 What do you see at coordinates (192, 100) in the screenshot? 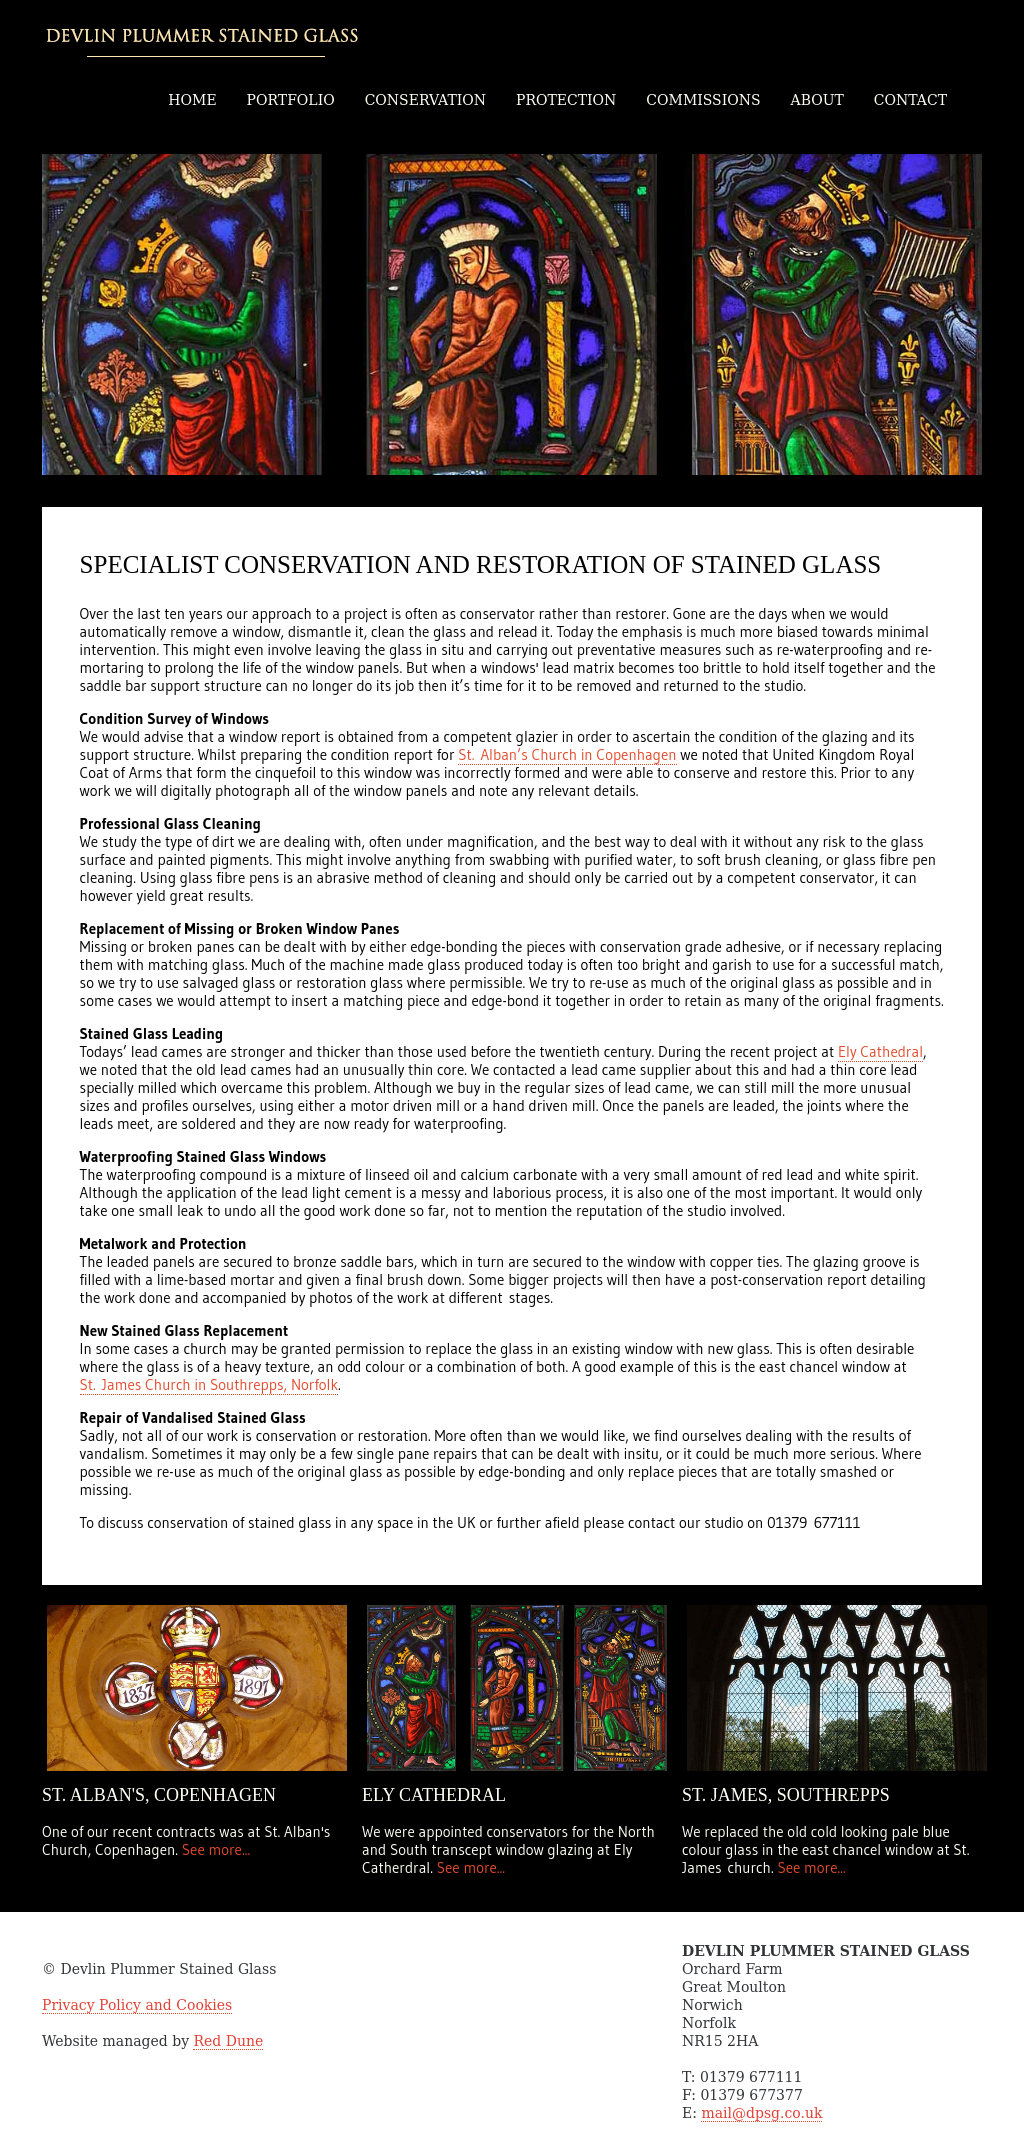
I see `HOME` at bounding box center [192, 100].